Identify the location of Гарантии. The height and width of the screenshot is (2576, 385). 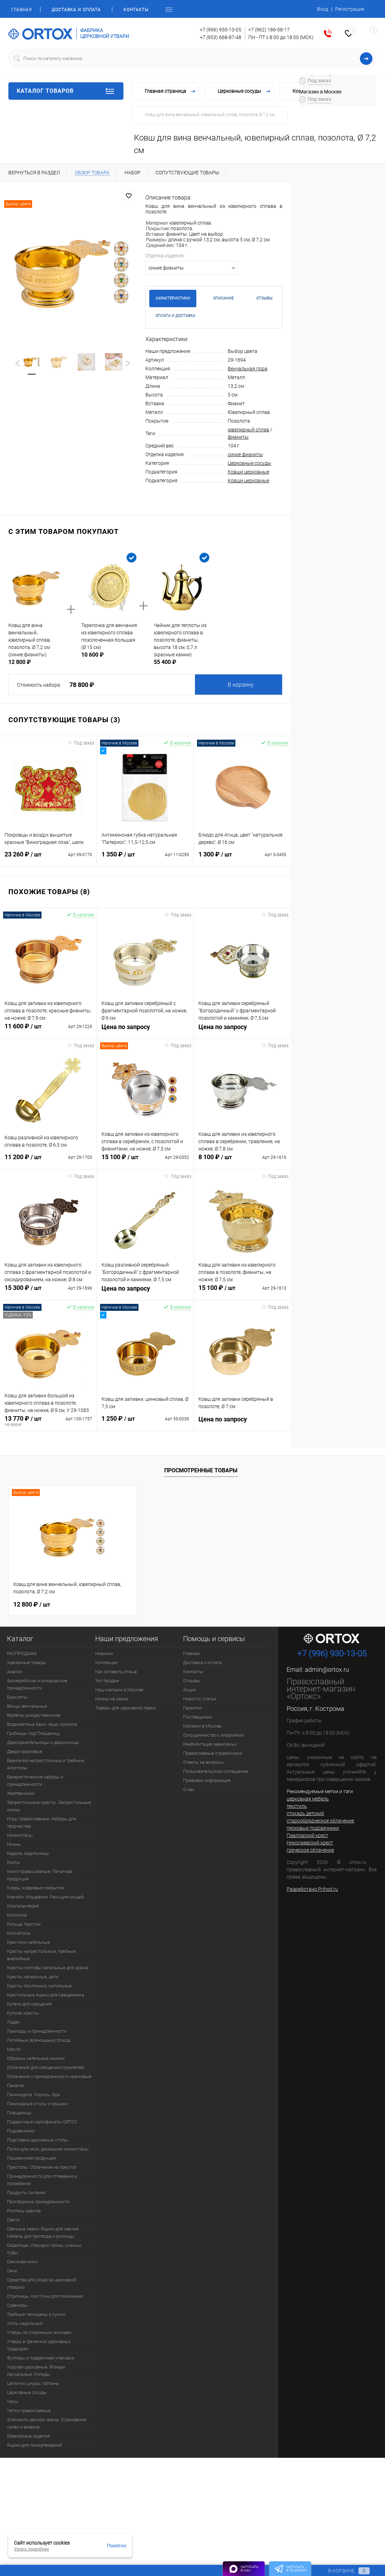
(192, 1707).